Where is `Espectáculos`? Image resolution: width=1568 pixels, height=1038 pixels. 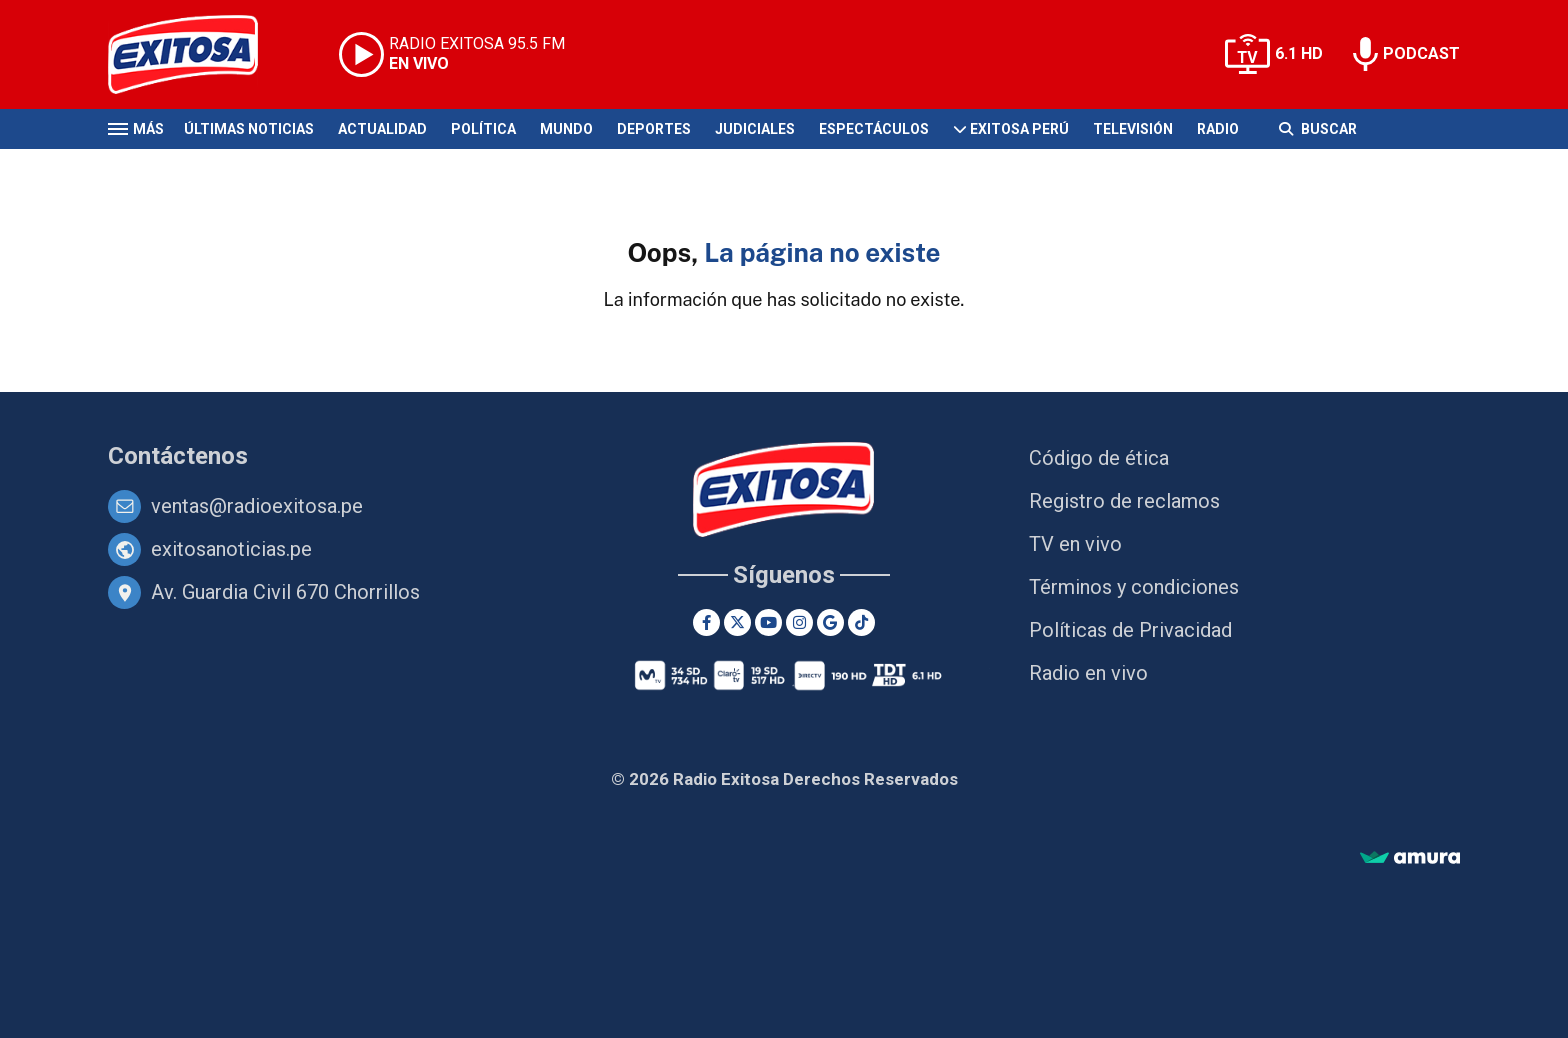
Espectáculos is located at coordinates (874, 129).